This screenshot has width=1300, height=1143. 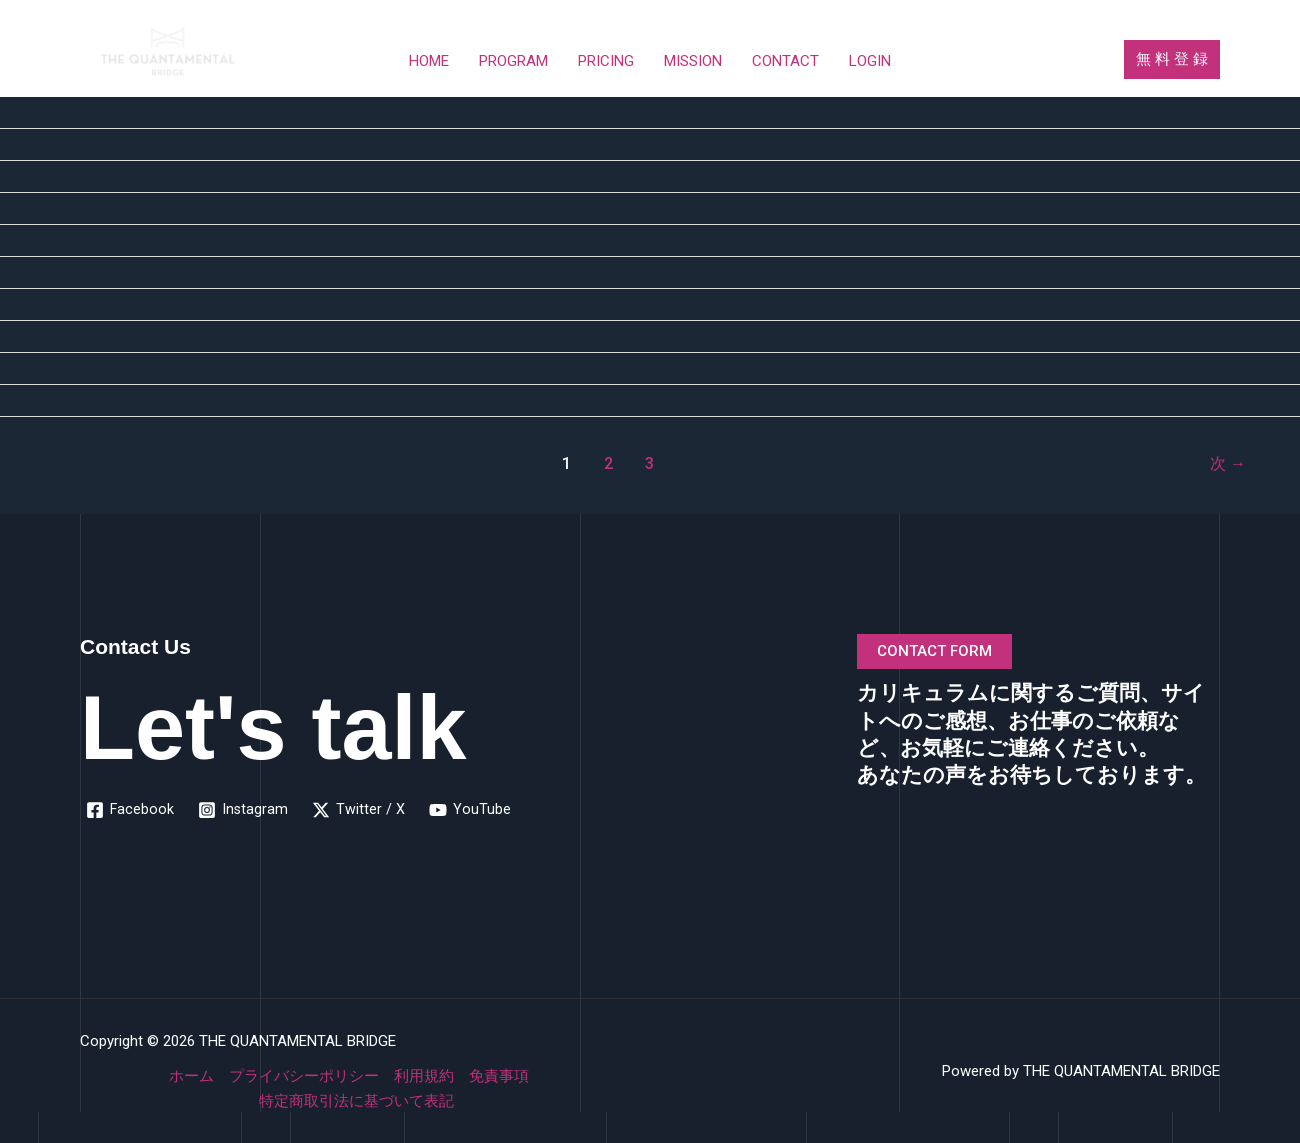 I want to click on PROGRAM, so click(x=513, y=61).